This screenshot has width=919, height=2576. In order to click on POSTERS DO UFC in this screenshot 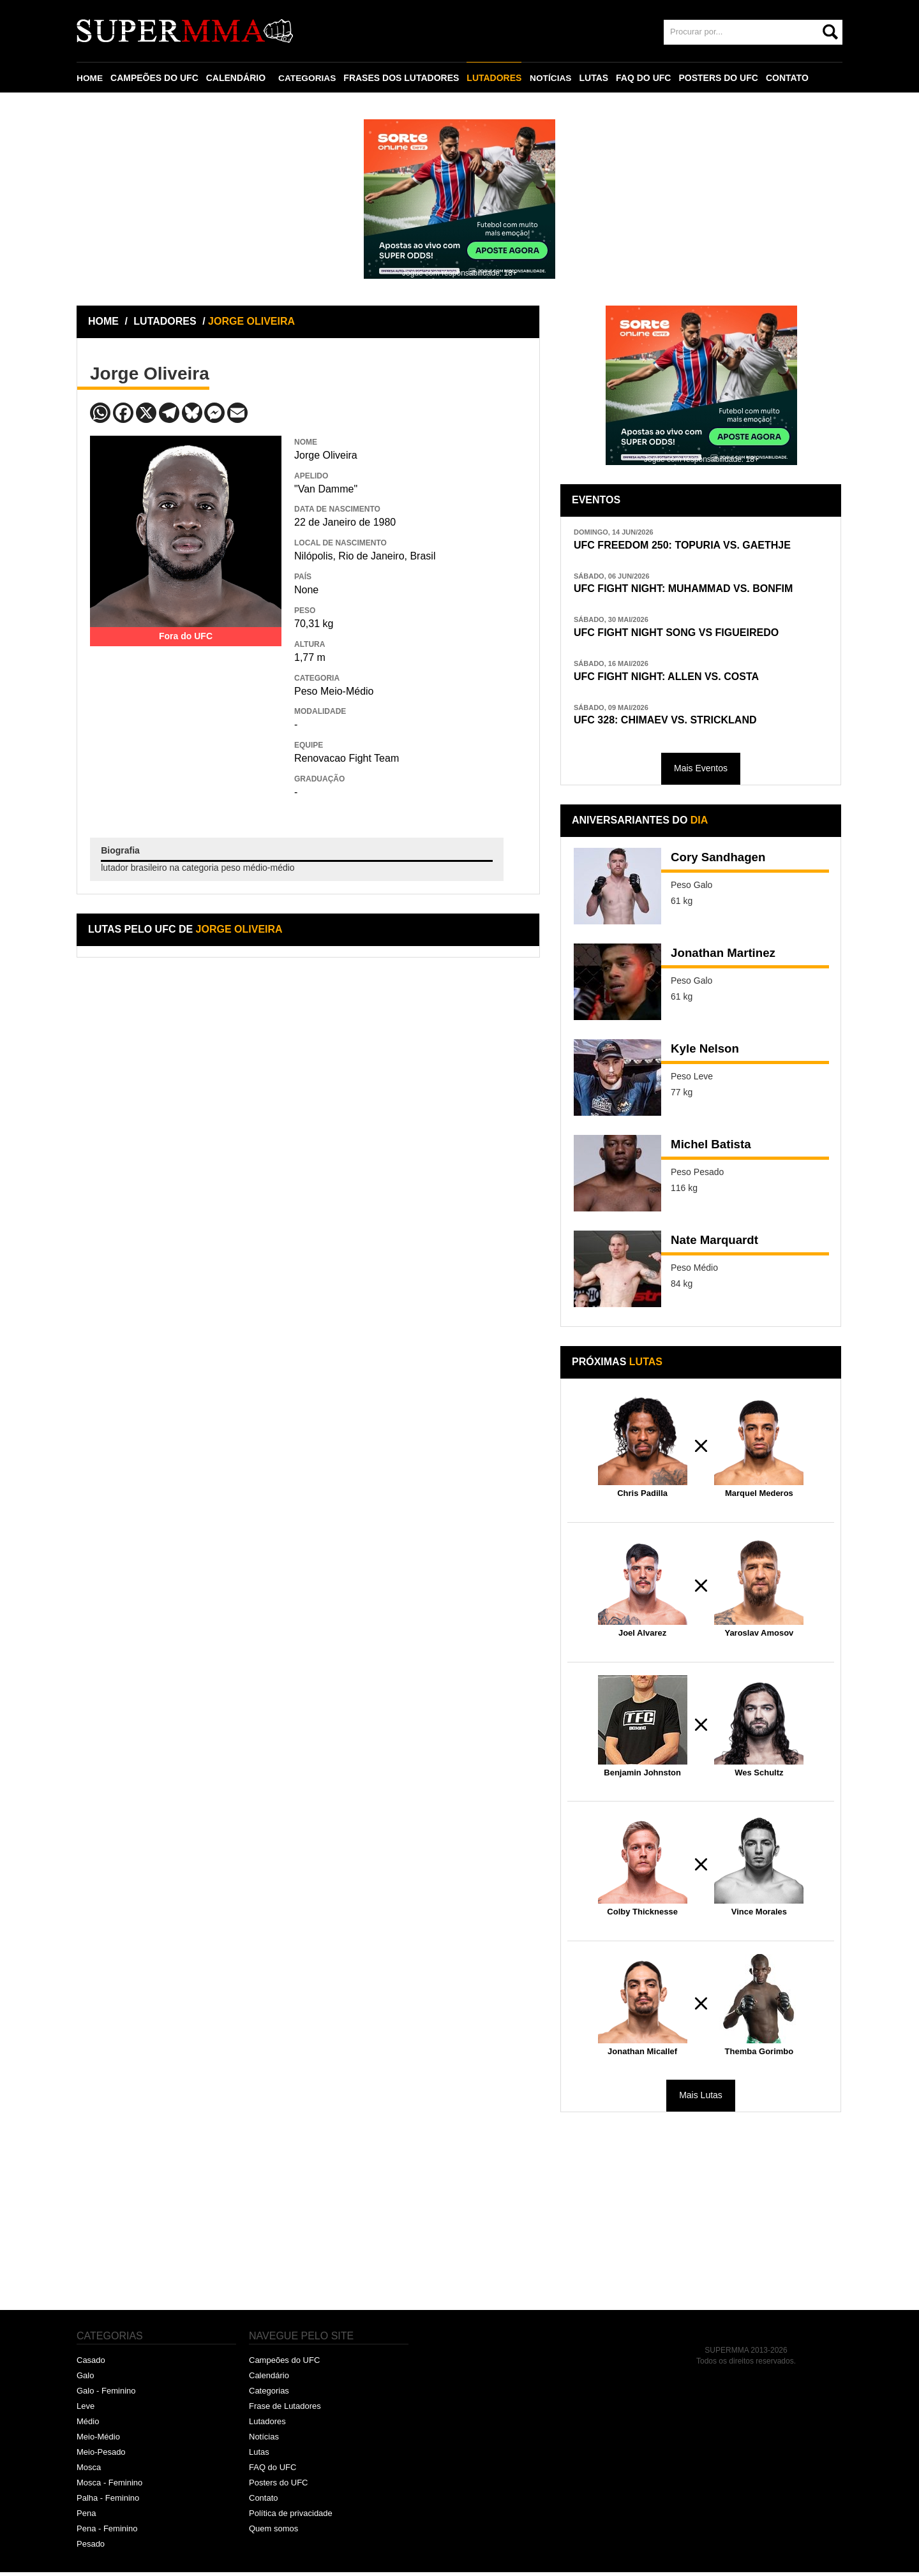, I will do `click(720, 78)`.